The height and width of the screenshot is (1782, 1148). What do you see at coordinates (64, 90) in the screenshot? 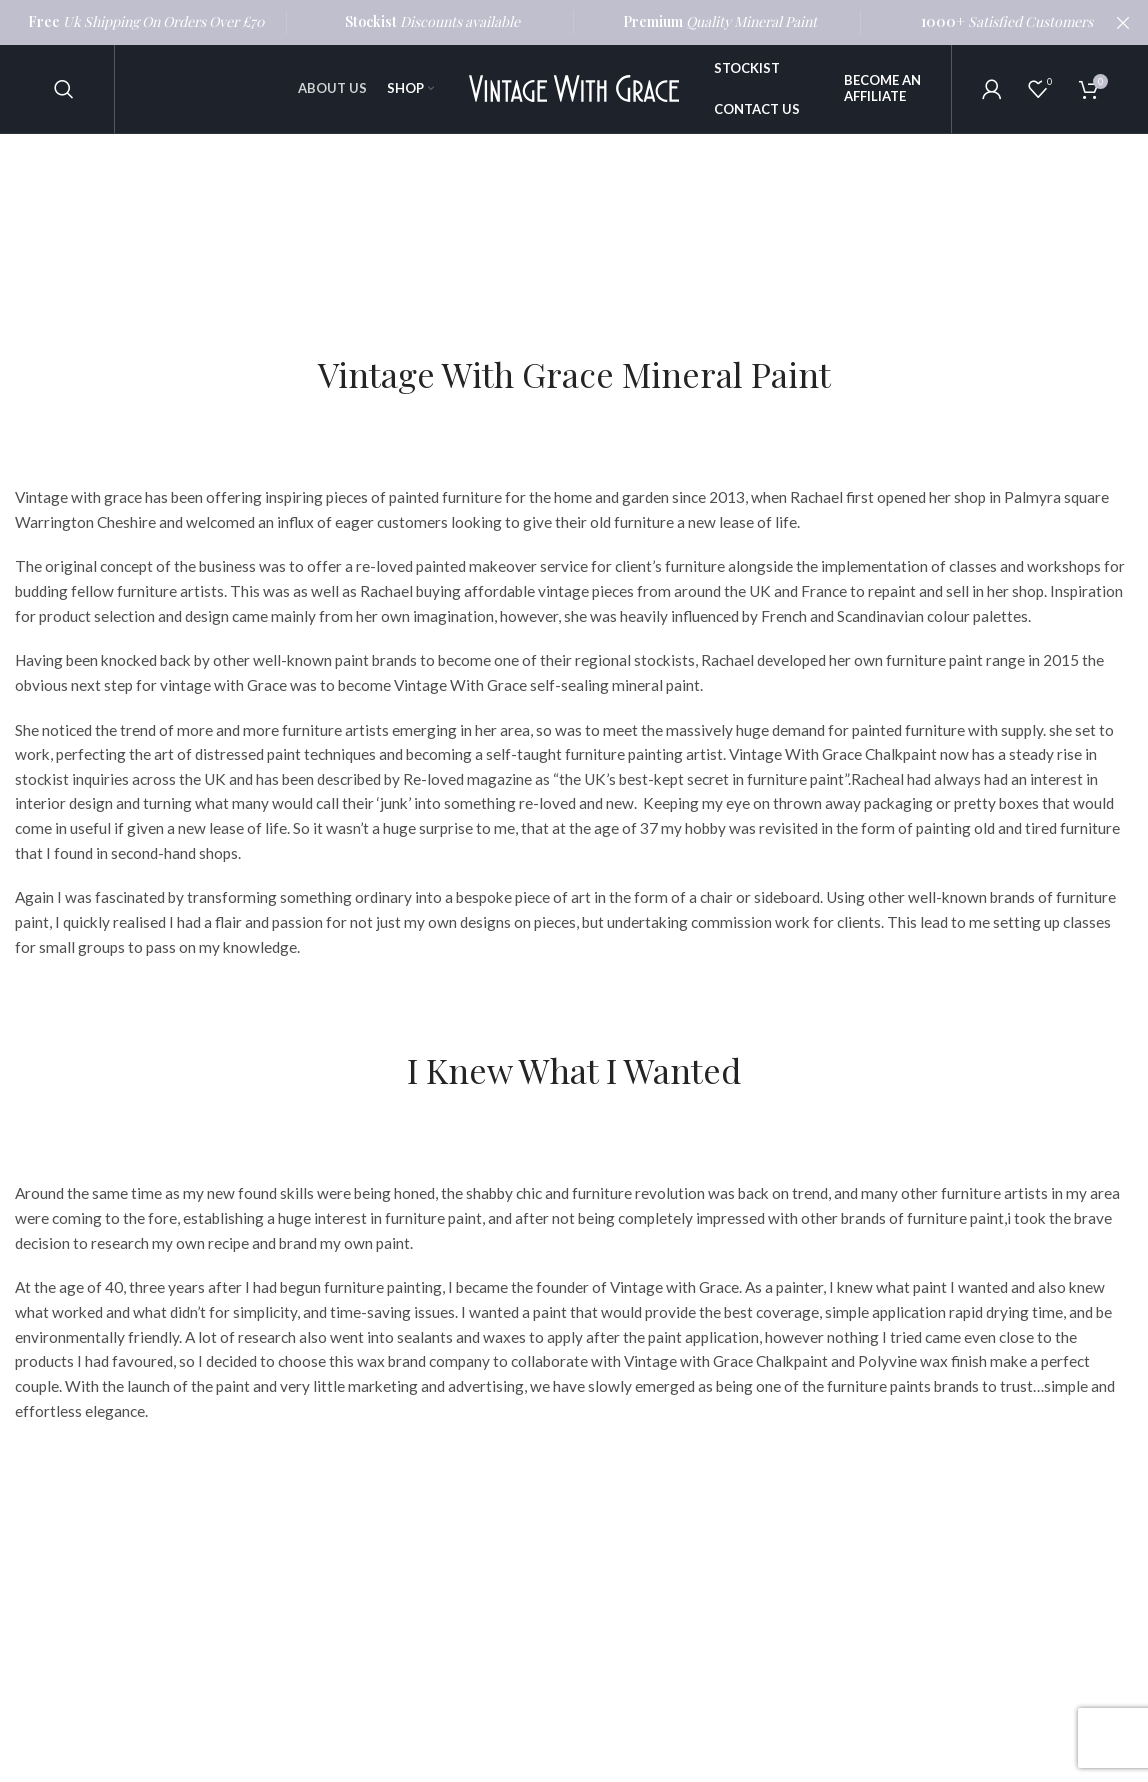
I see `[Search]` at bounding box center [64, 90].